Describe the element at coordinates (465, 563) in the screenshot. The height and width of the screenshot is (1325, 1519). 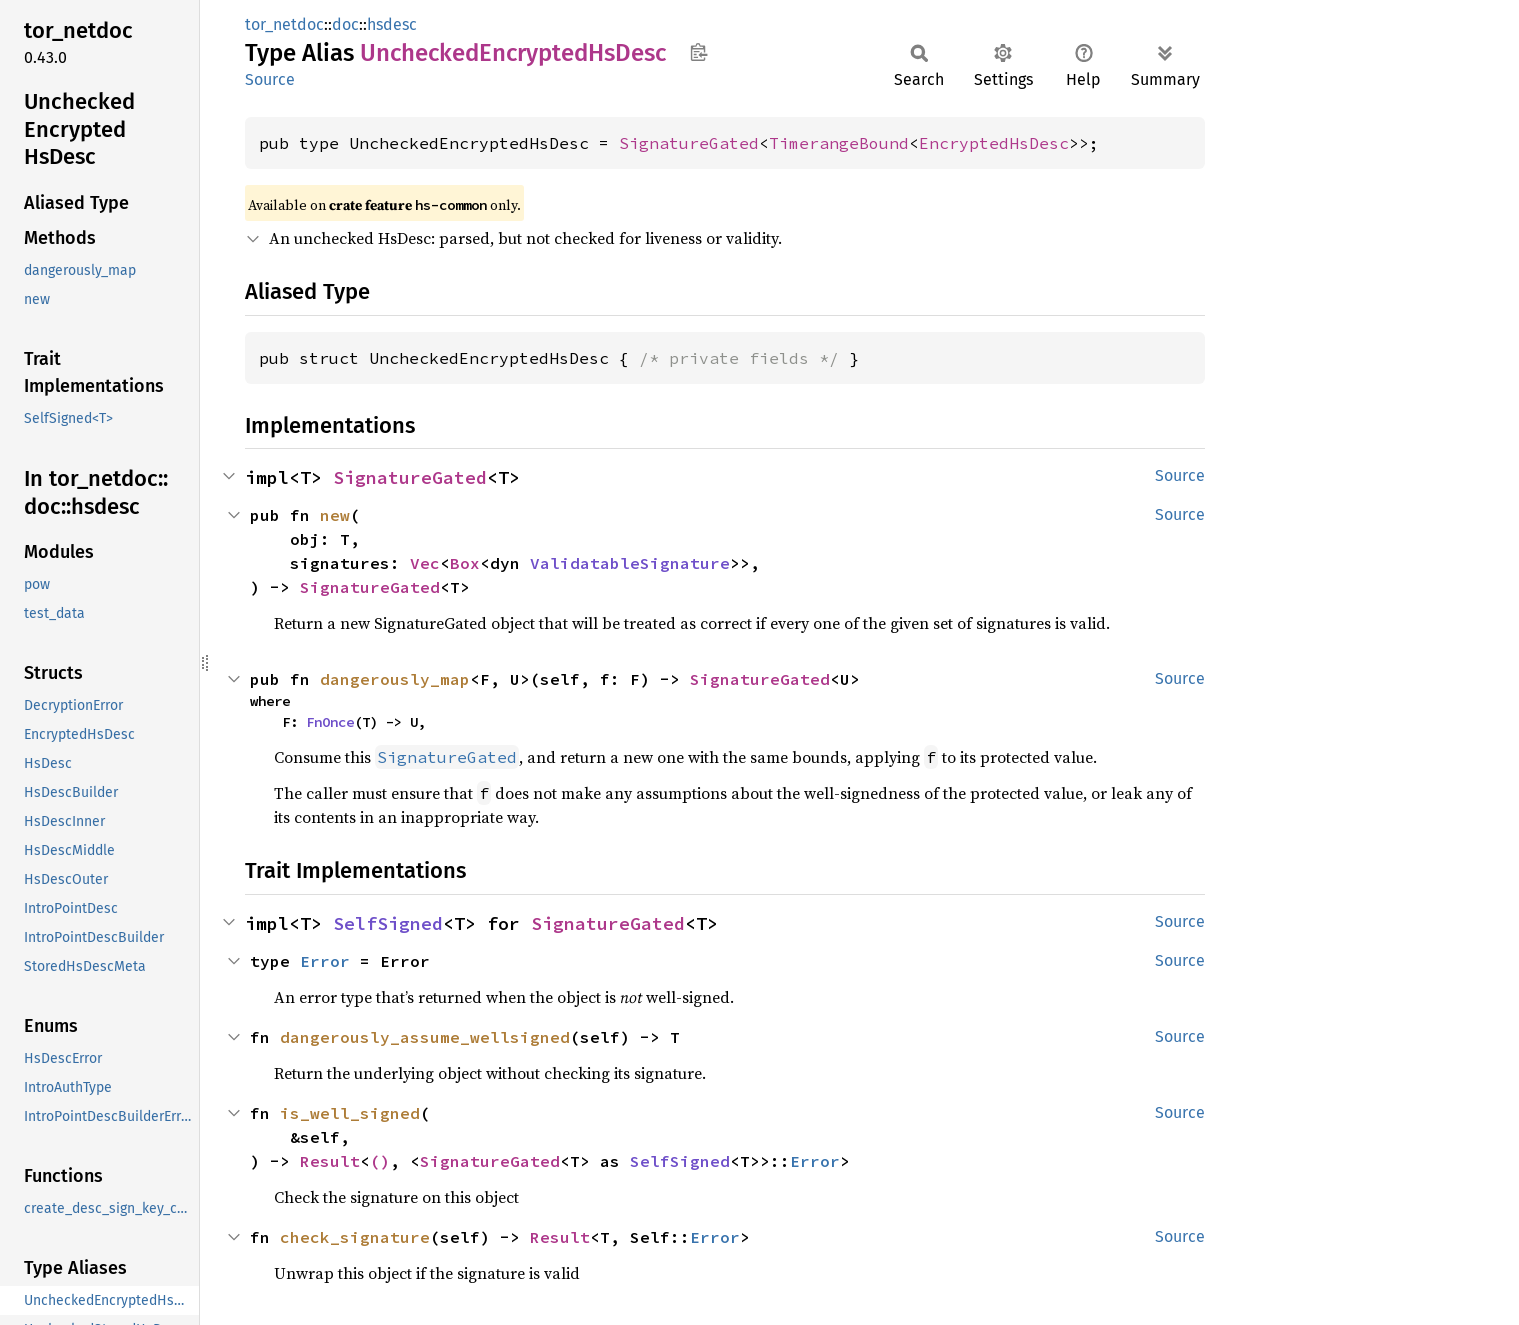
I see `Box` at that location.